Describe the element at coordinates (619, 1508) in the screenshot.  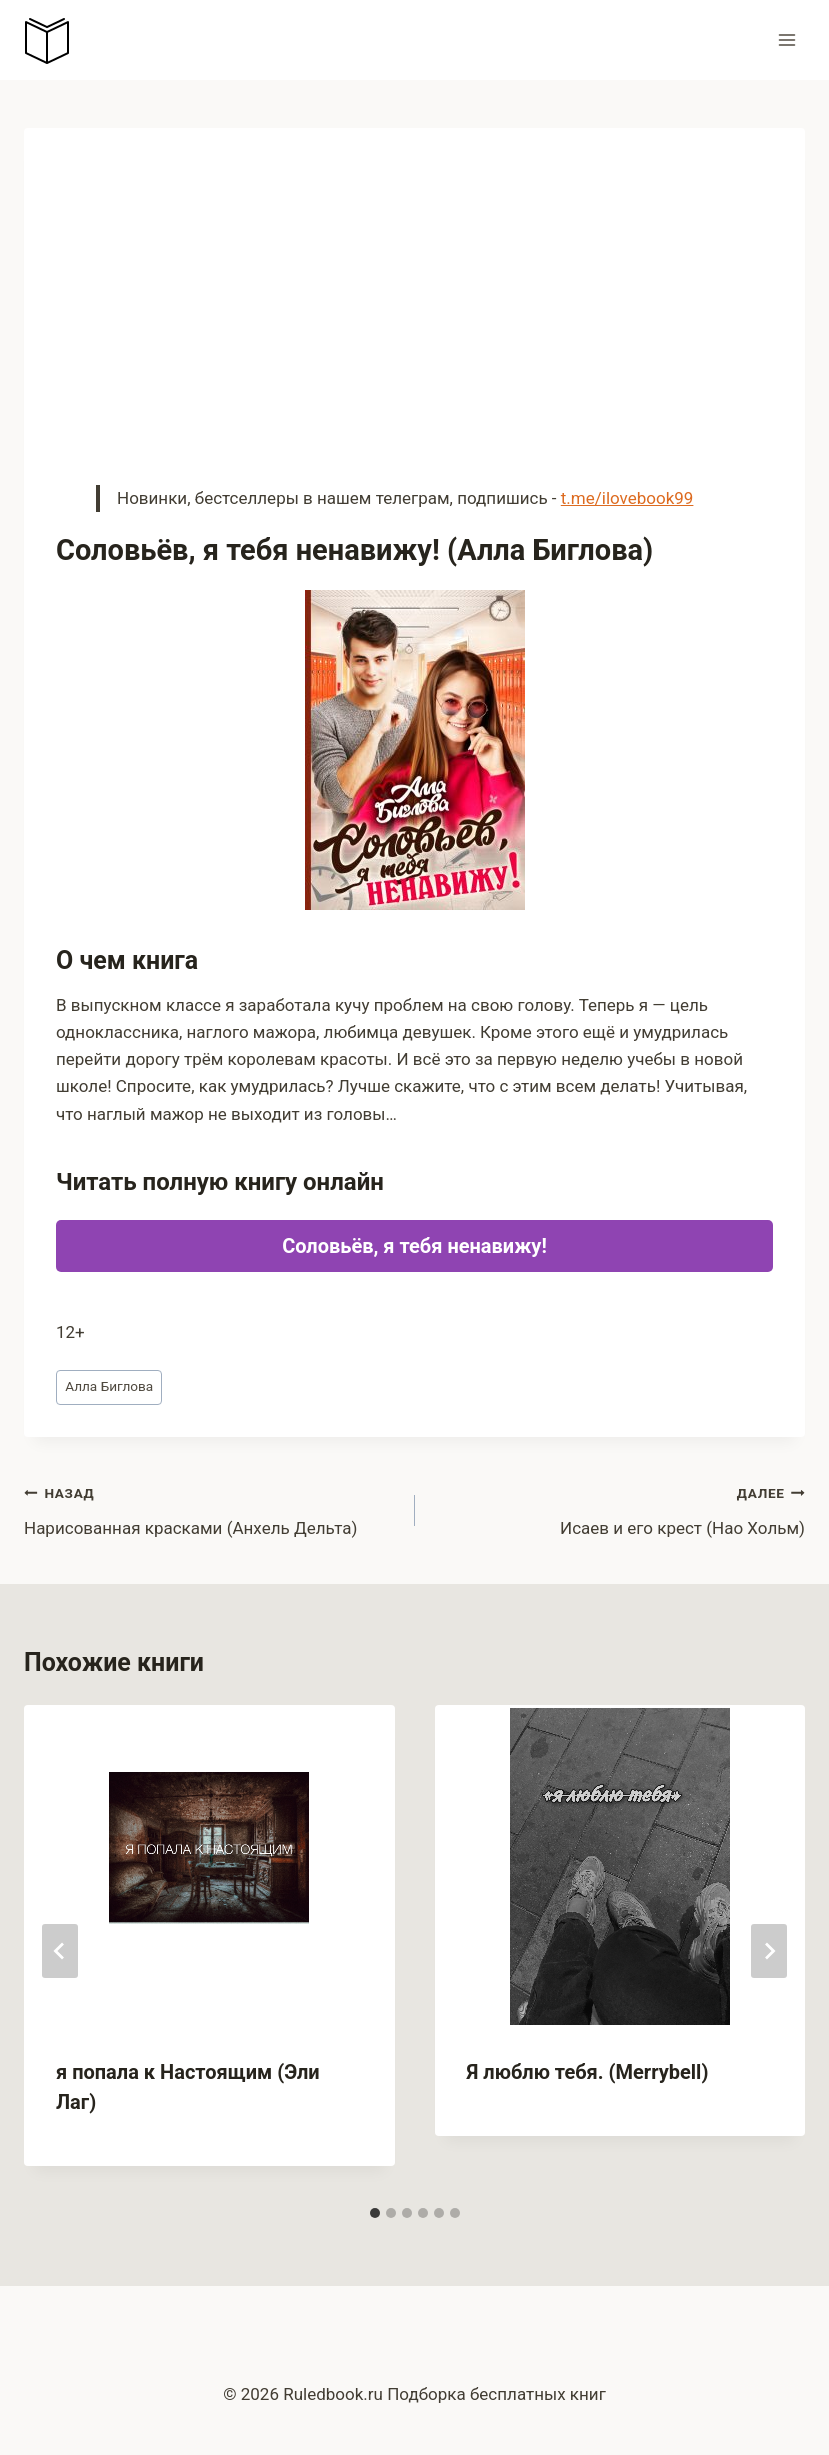
I see `Исаев и его крест (Нао Хольм)` at that location.